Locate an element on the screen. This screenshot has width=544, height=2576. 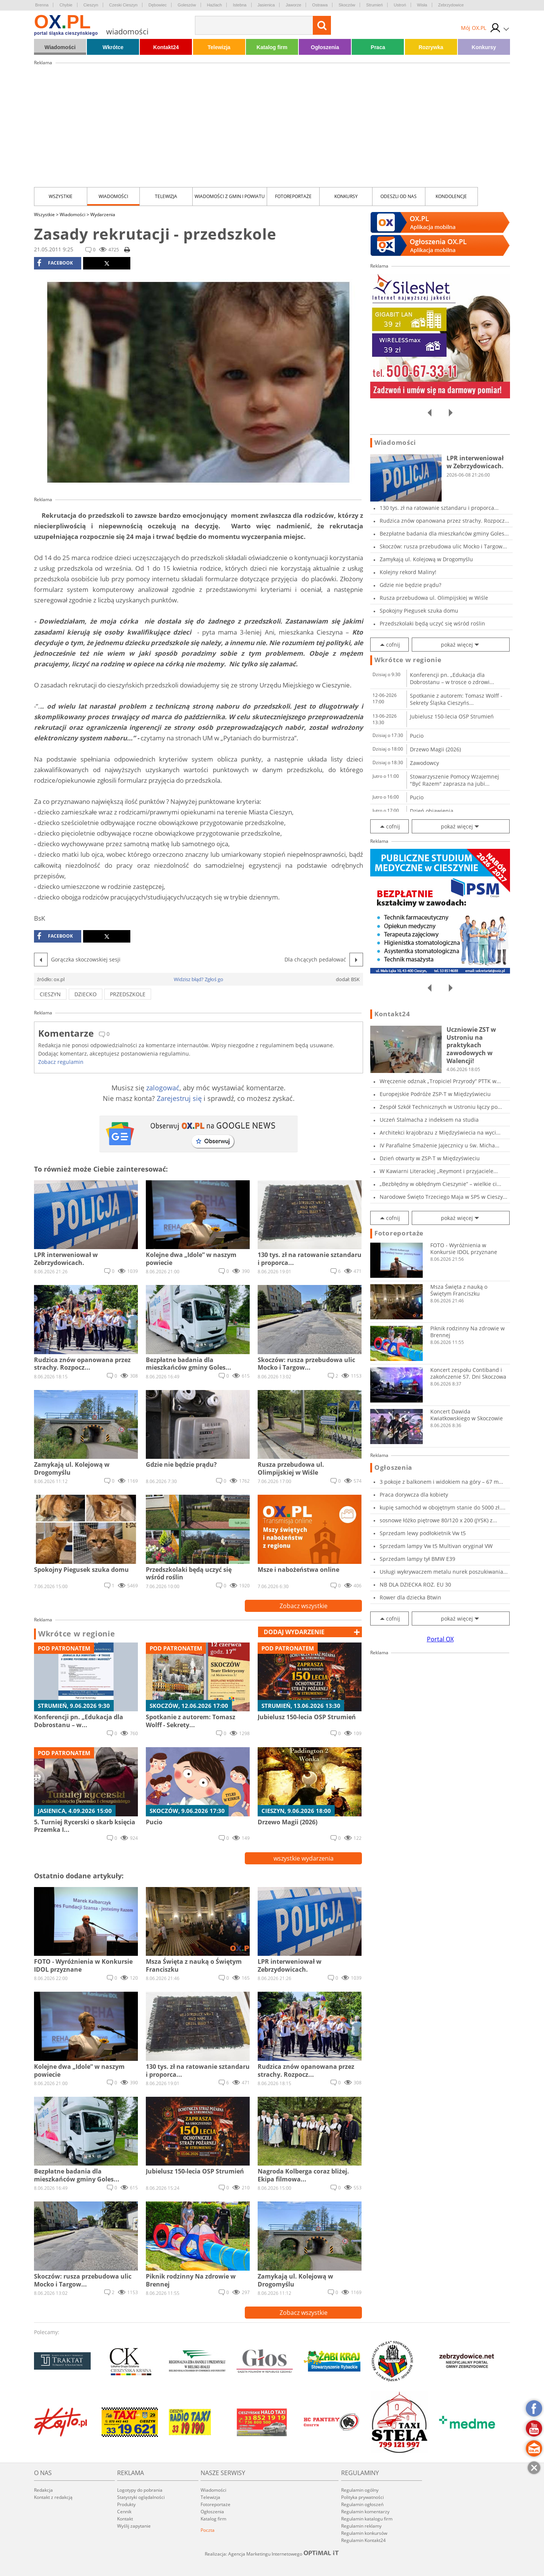
Kontakt z redakcją is located at coordinates (53, 2497).